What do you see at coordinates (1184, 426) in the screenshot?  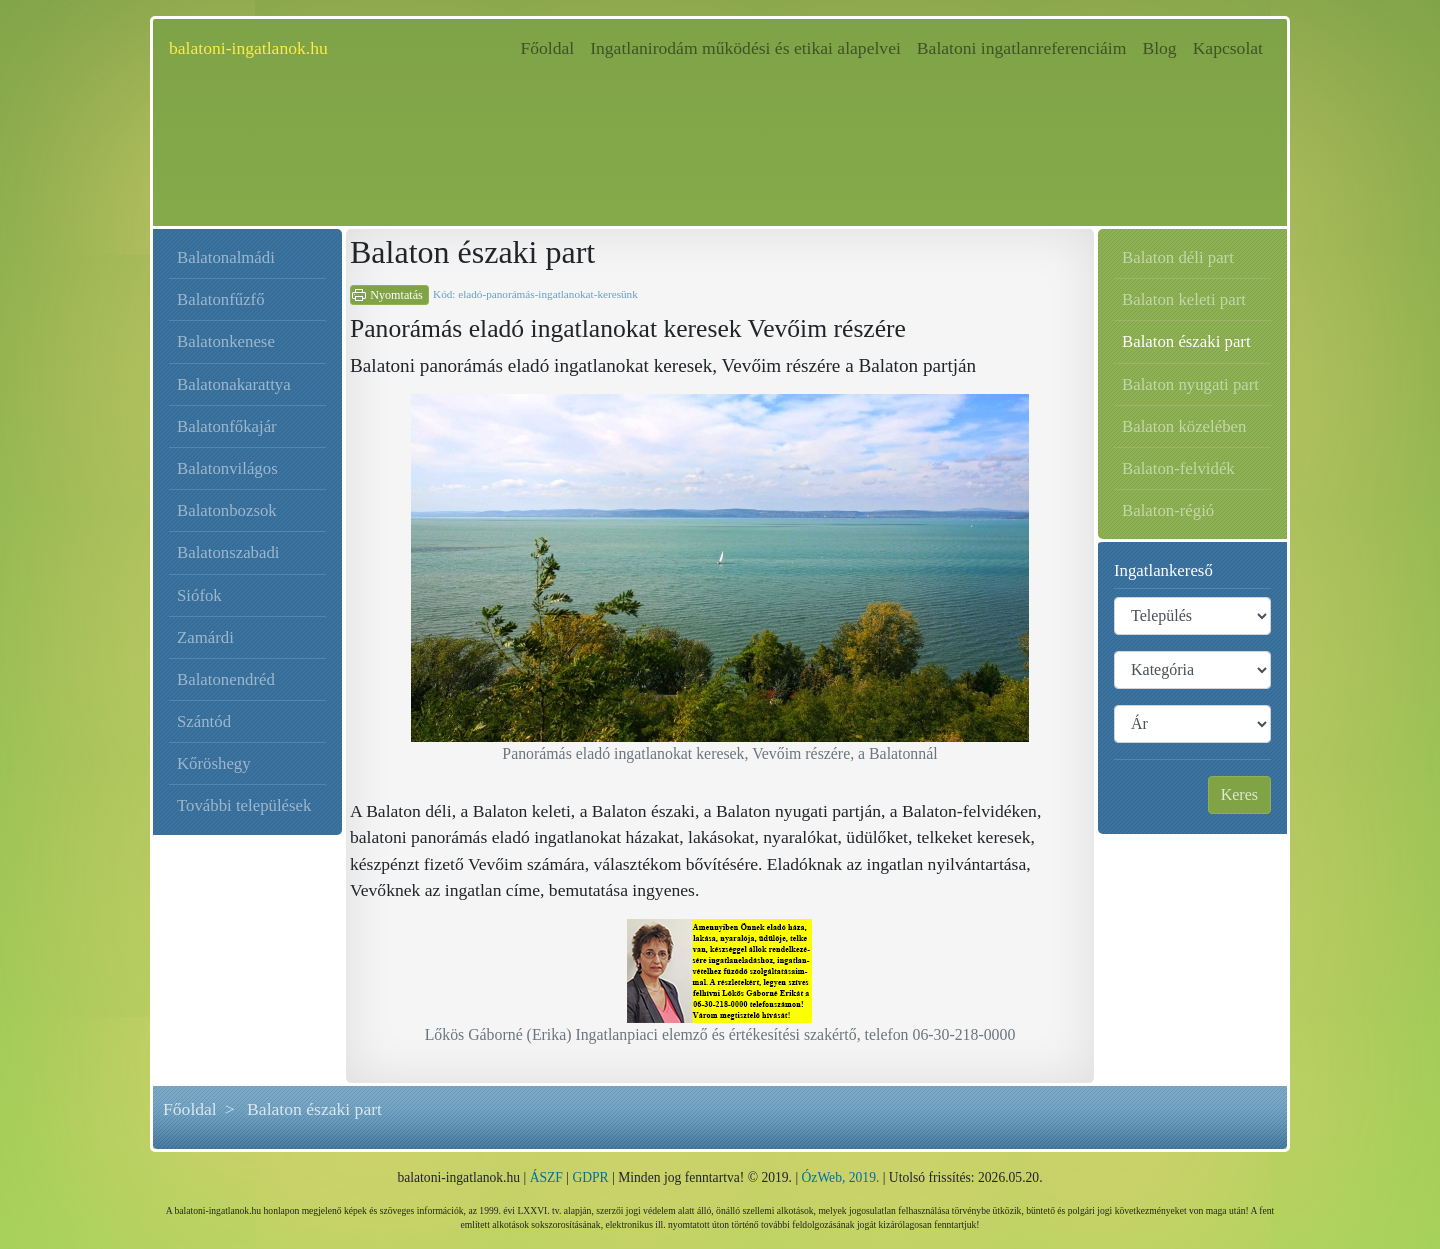 I see `Balaton közelében` at bounding box center [1184, 426].